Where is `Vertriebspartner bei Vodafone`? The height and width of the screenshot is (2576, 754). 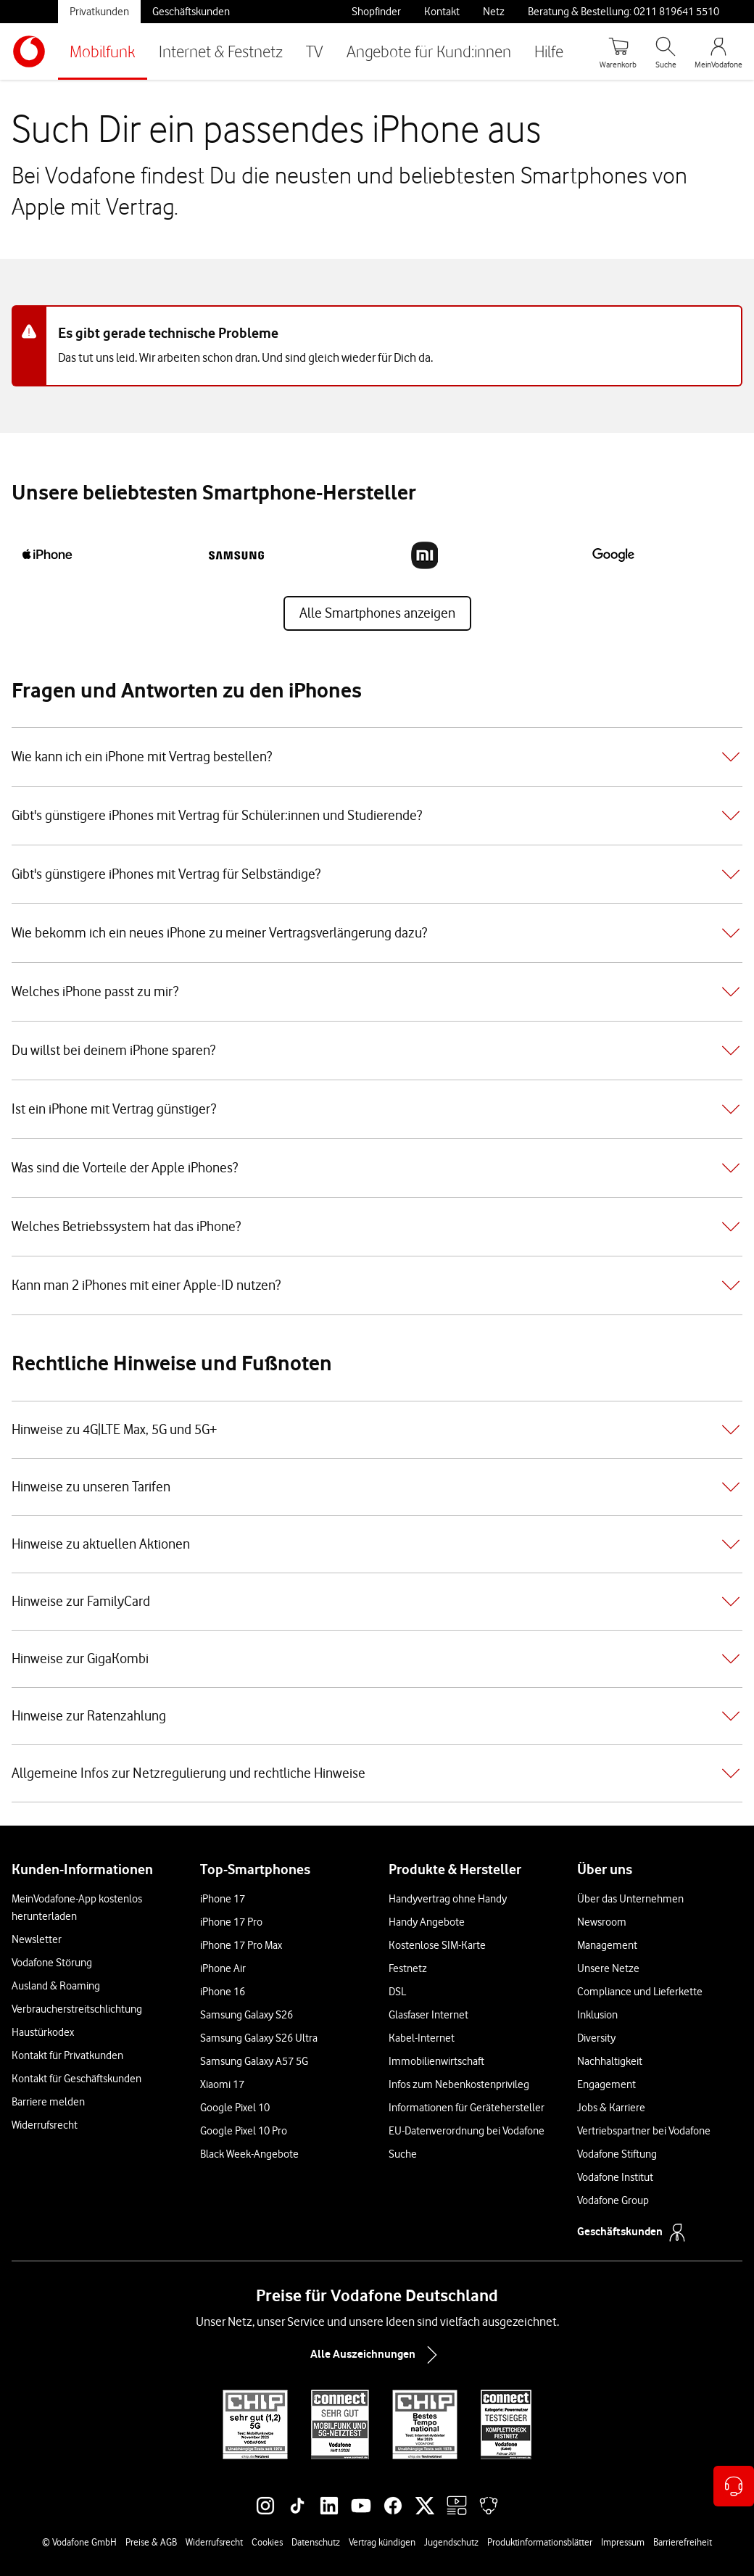
Vertriebspartner bei Vodafone is located at coordinates (643, 2130).